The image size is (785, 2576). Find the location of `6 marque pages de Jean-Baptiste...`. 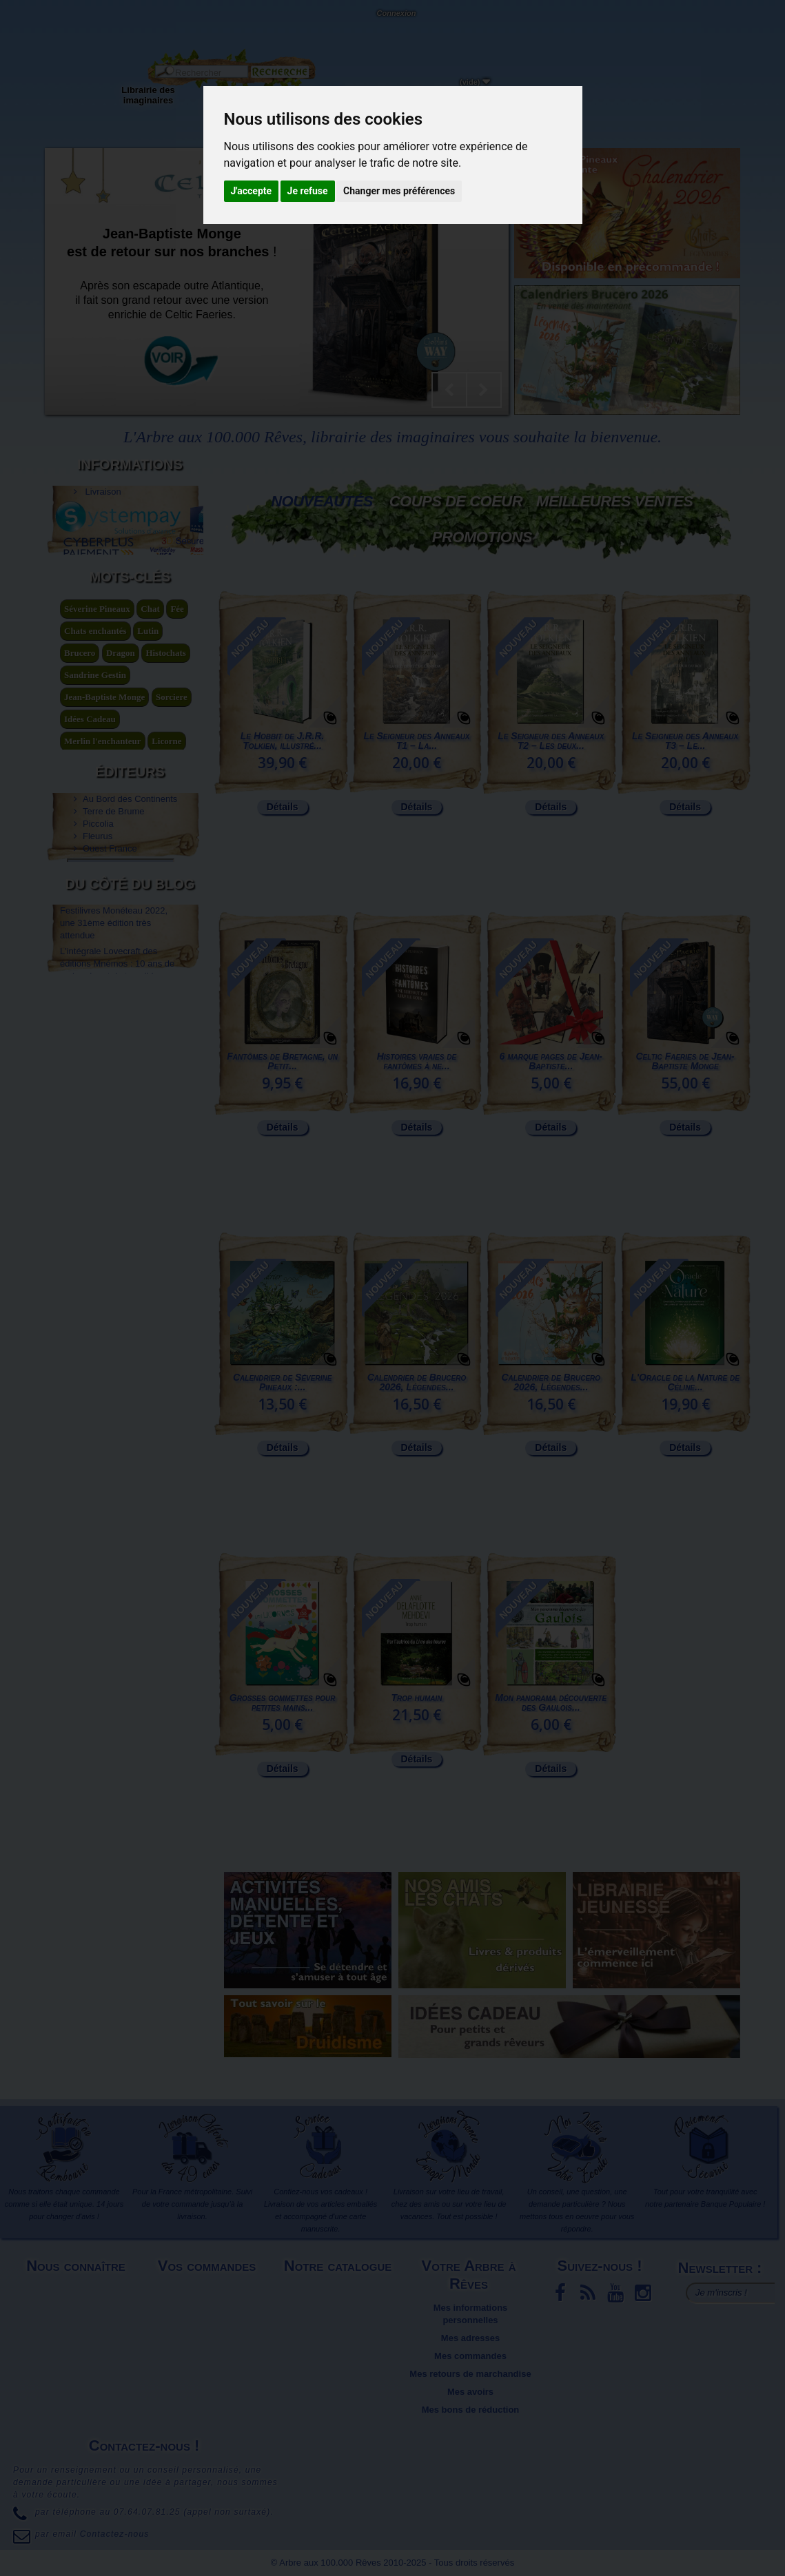

6 marque pages de Jean-Baptiste... is located at coordinates (551, 1061).